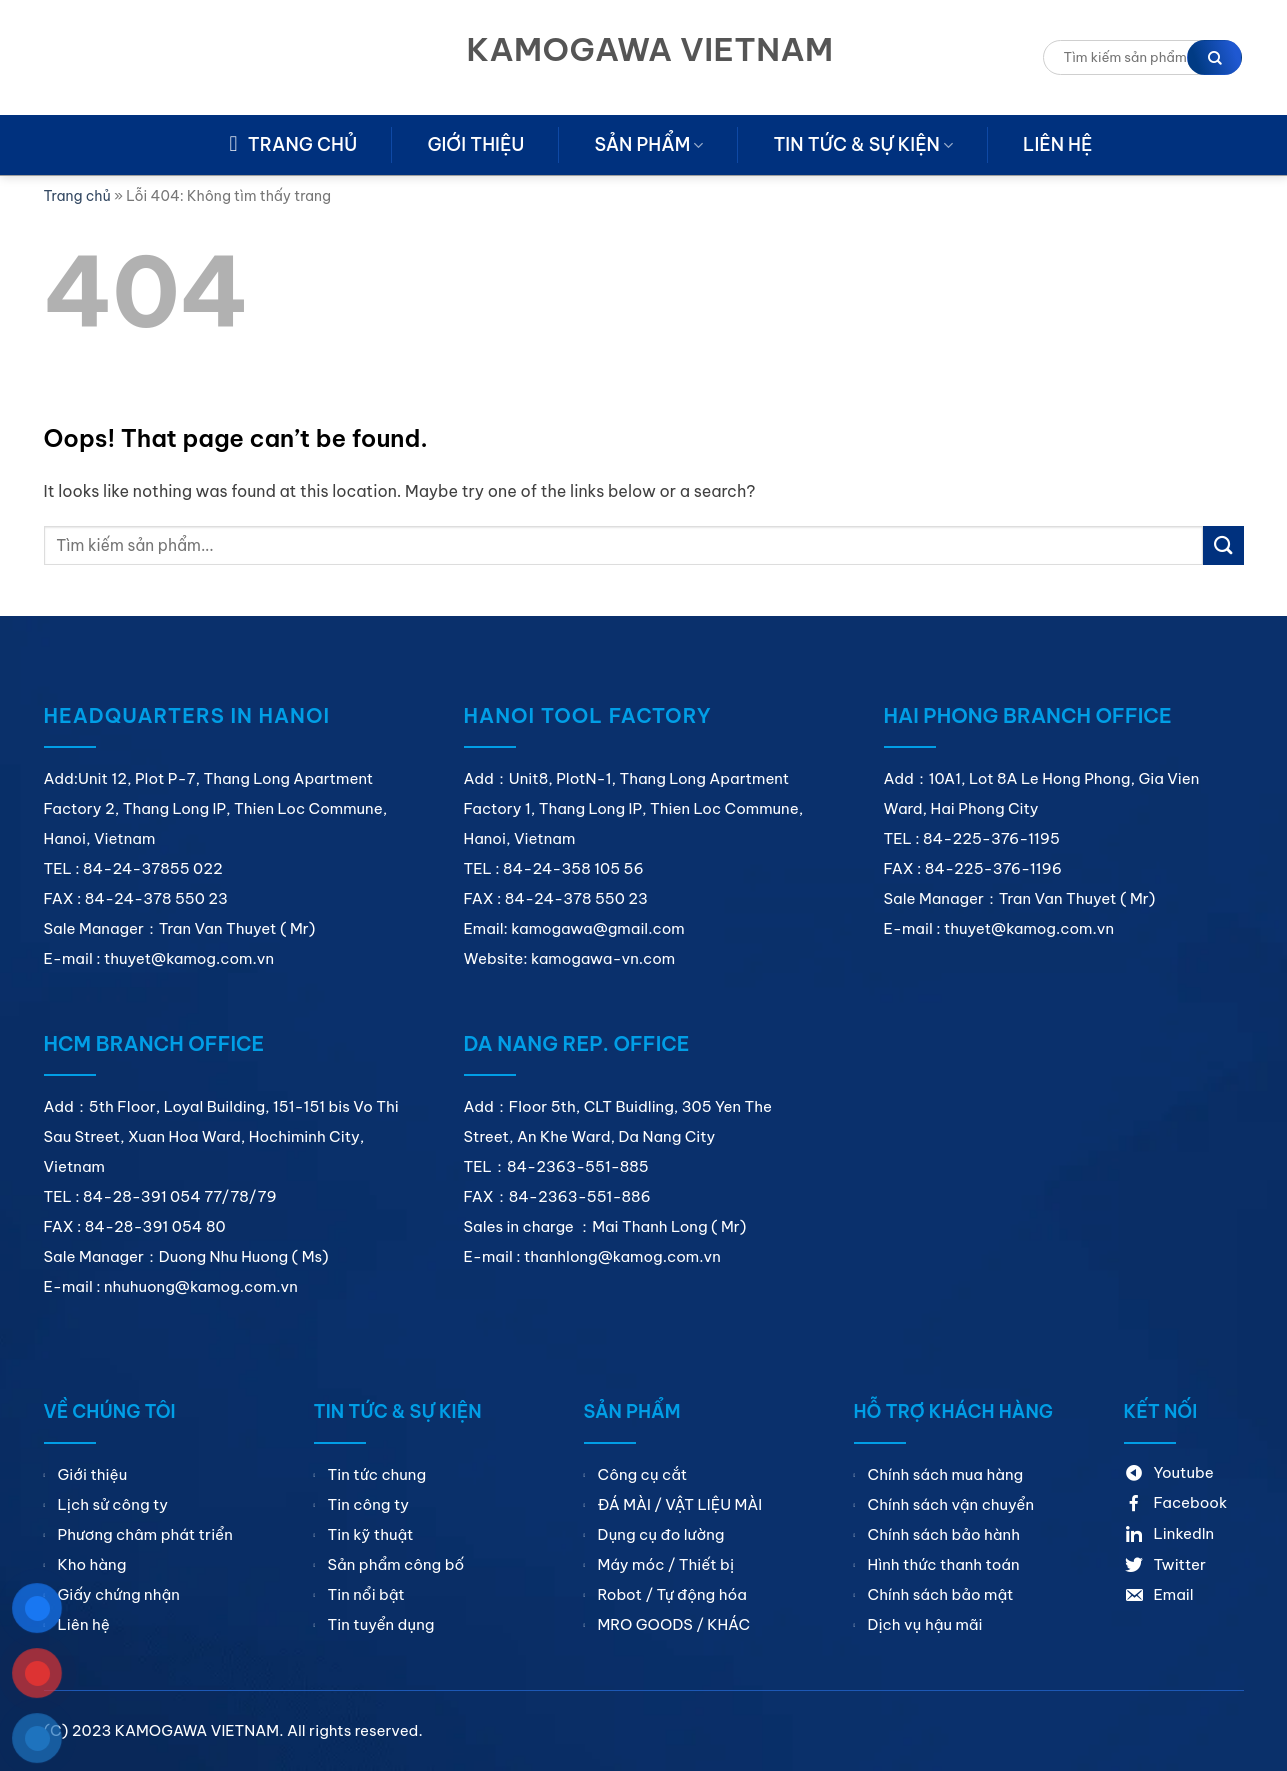  Describe the element at coordinates (368, 1504) in the screenshot. I see `Tin công ty` at that location.